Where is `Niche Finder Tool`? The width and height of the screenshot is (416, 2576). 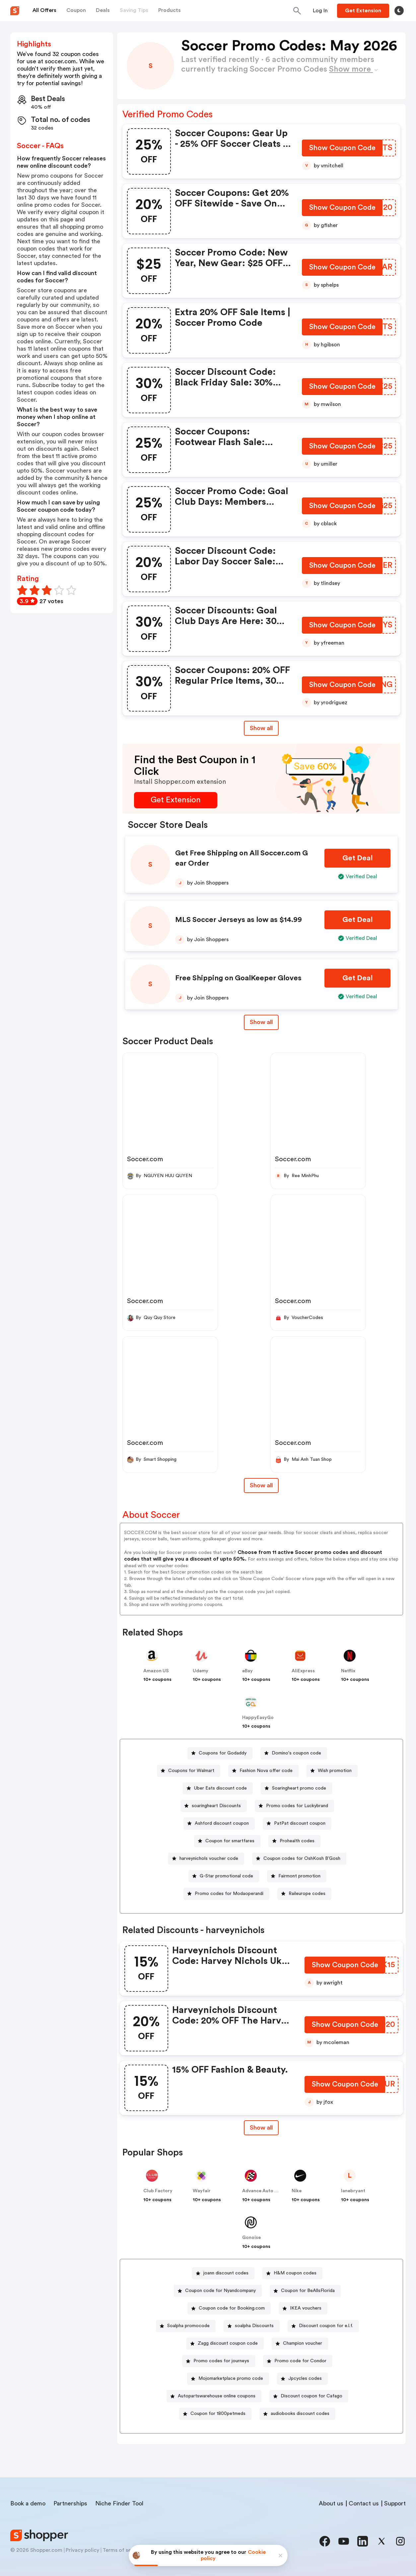 Niche Finder Tool is located at coordinates (119, 2503).